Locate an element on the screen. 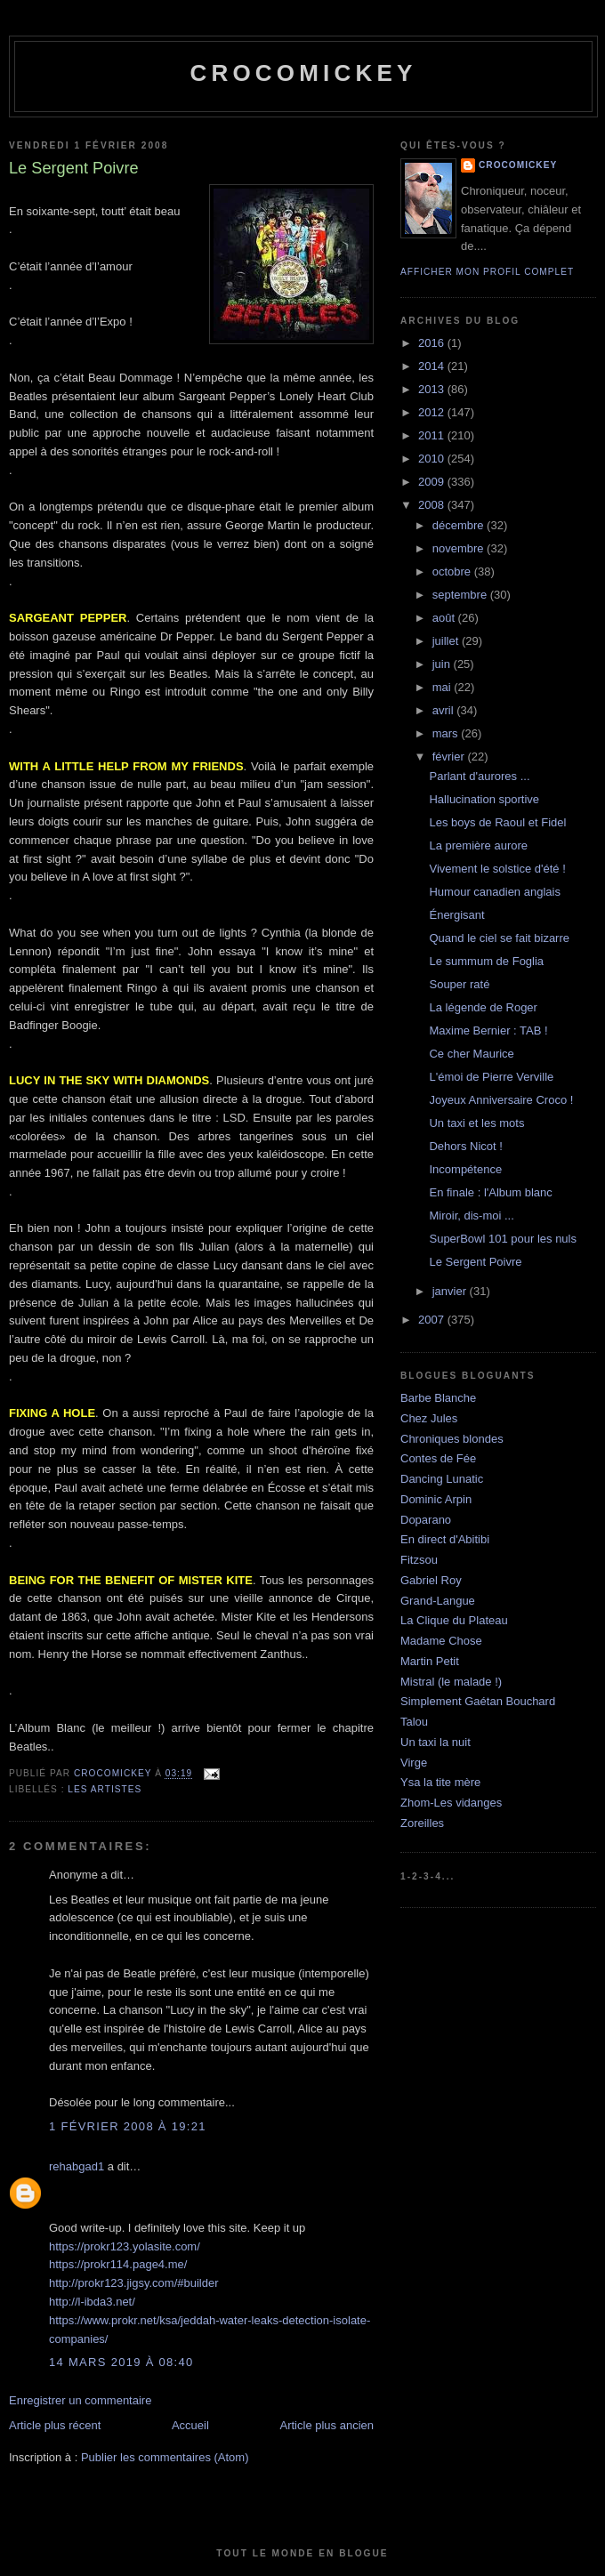 This screenshot has height=2576, width=605. Article plus récent is located at coordinates (55, 2425).